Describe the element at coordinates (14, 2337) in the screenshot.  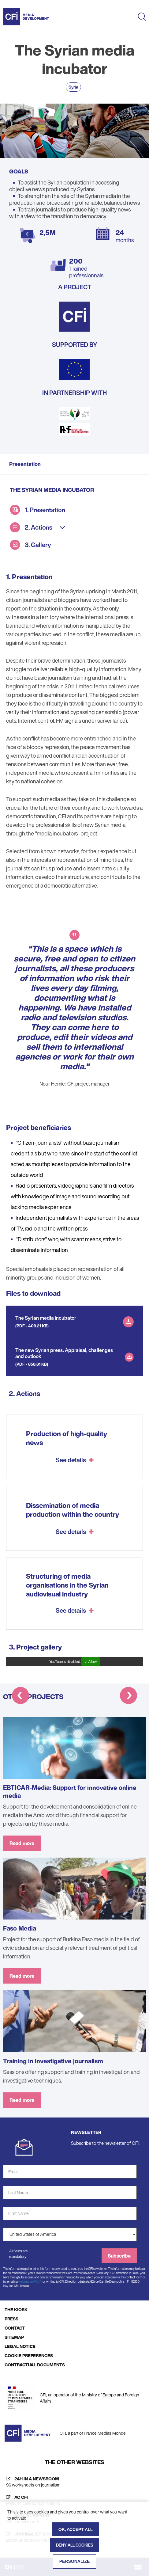
I see `SITEMAP` at that location.